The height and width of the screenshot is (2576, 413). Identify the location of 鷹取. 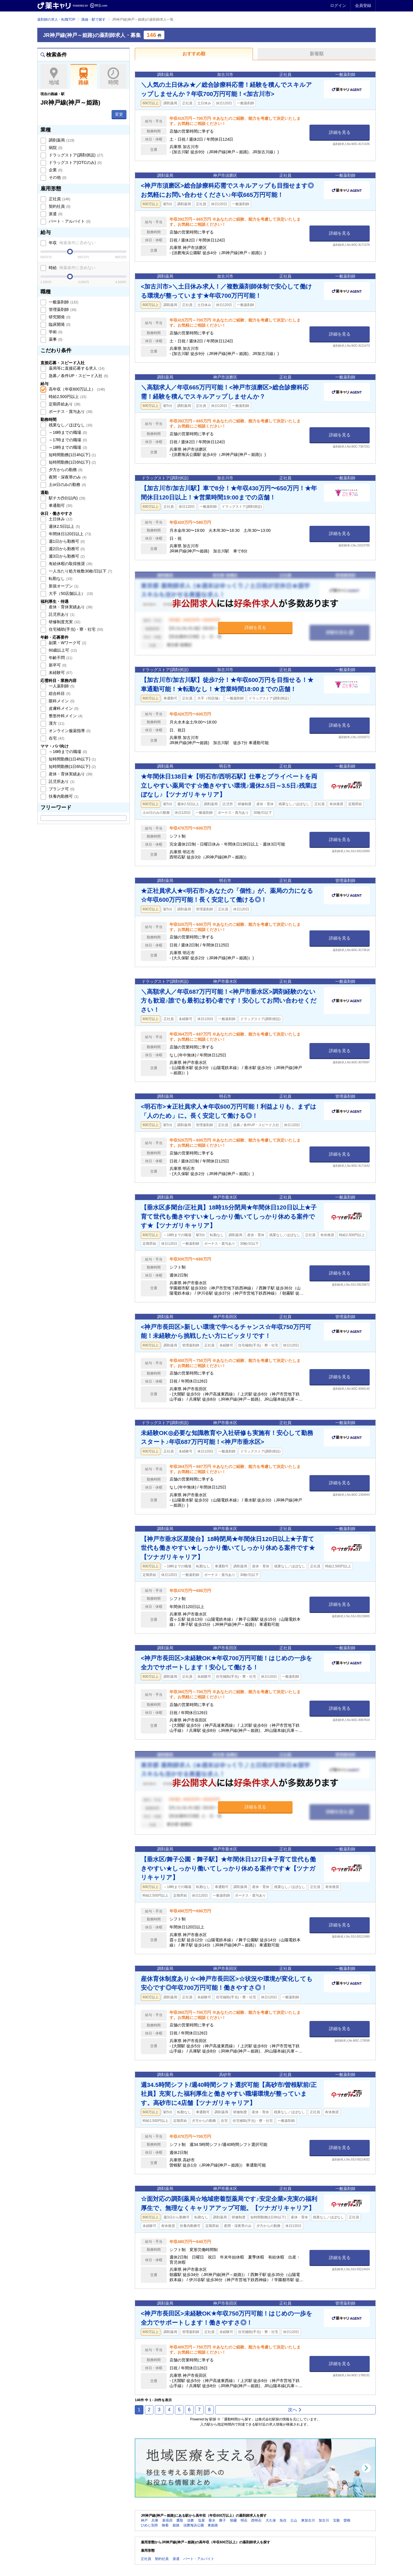
(179, 2520).